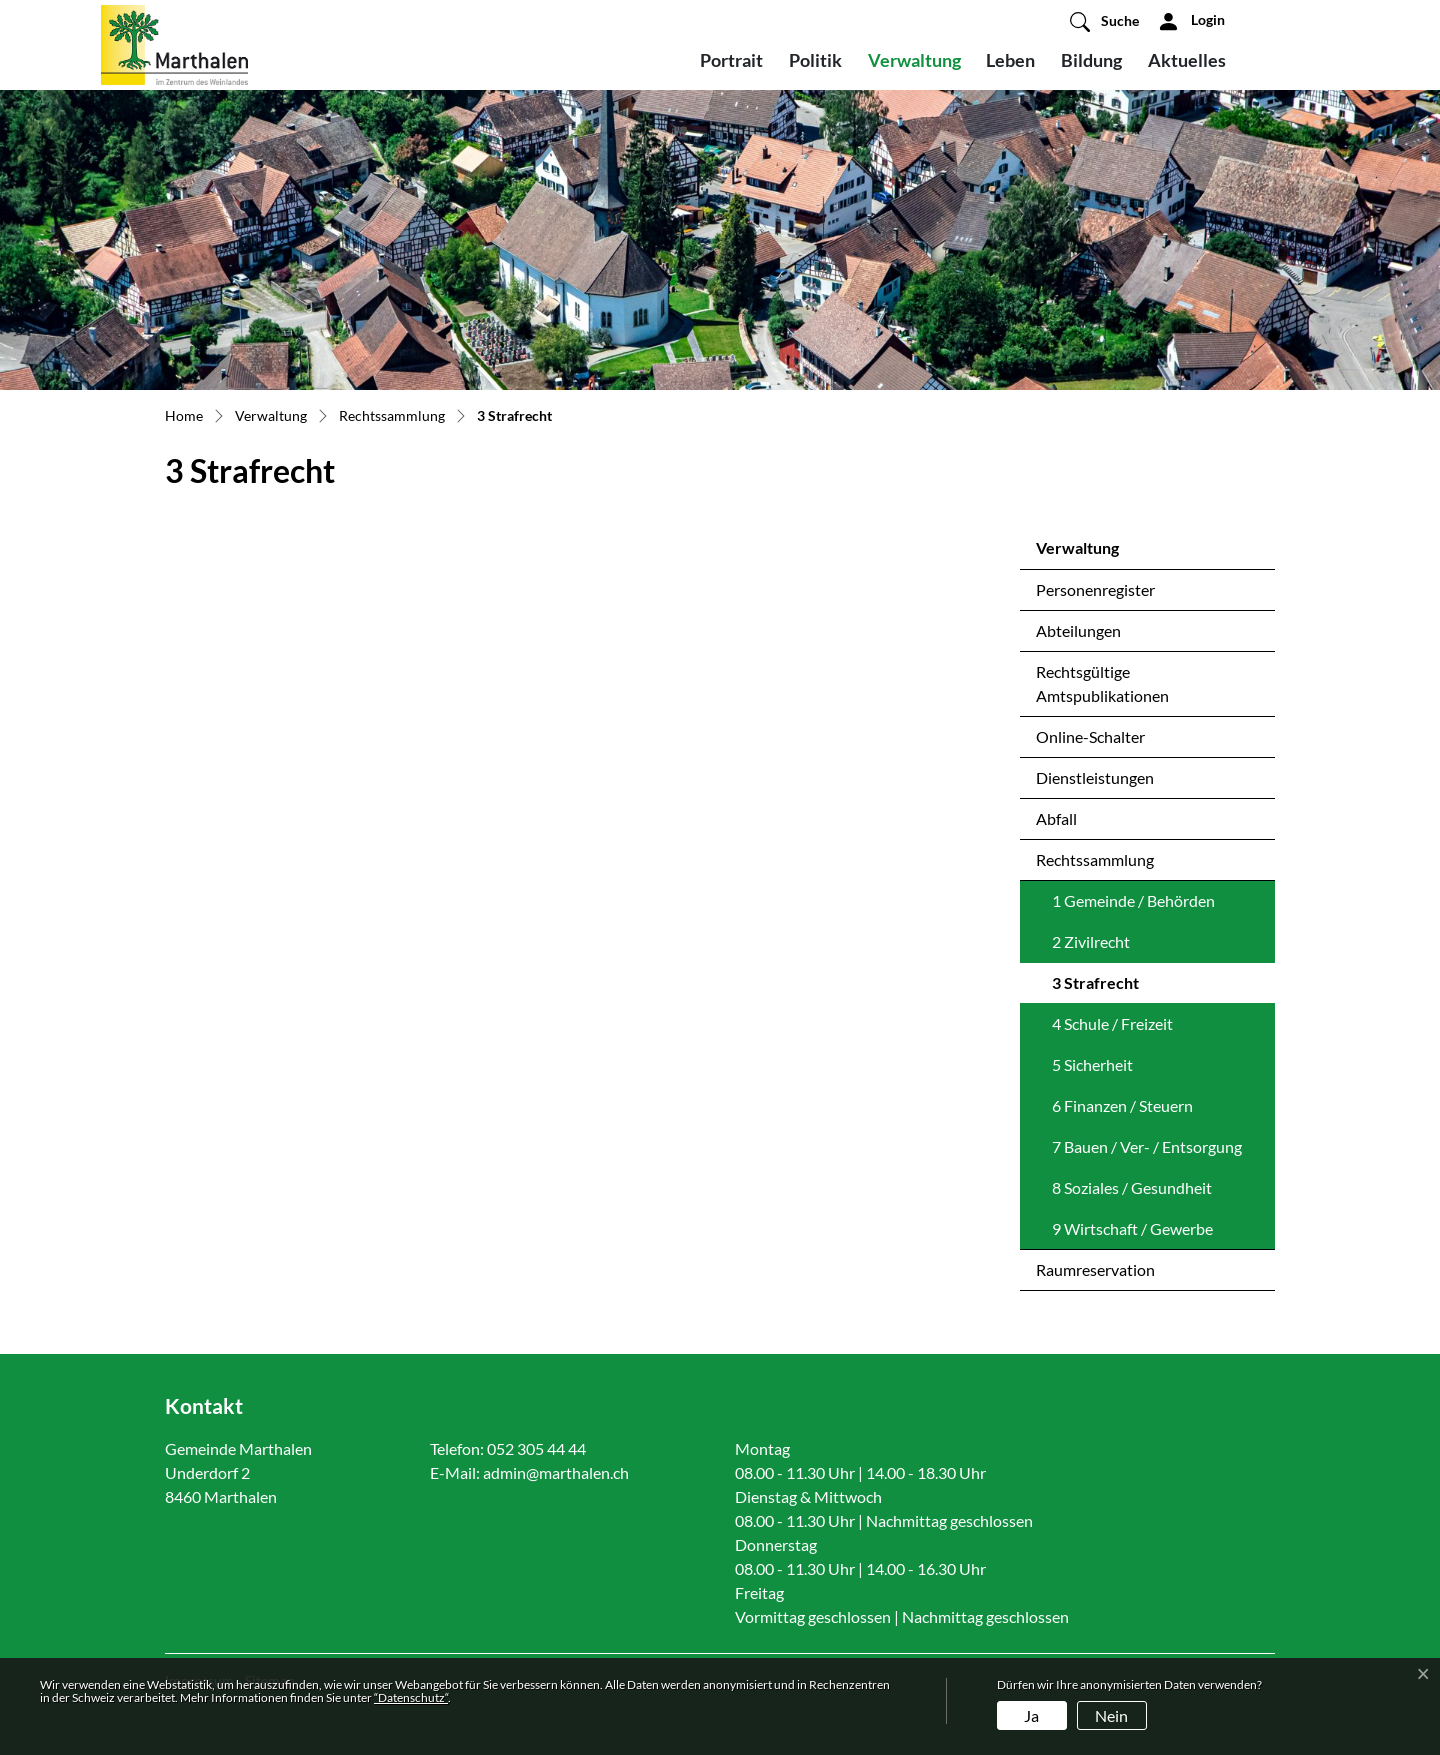 The image size is (1440, 1755). Describe the element at coordinates (1095, 777) in the screenshot. I see `Dienstleistungen` at that location.